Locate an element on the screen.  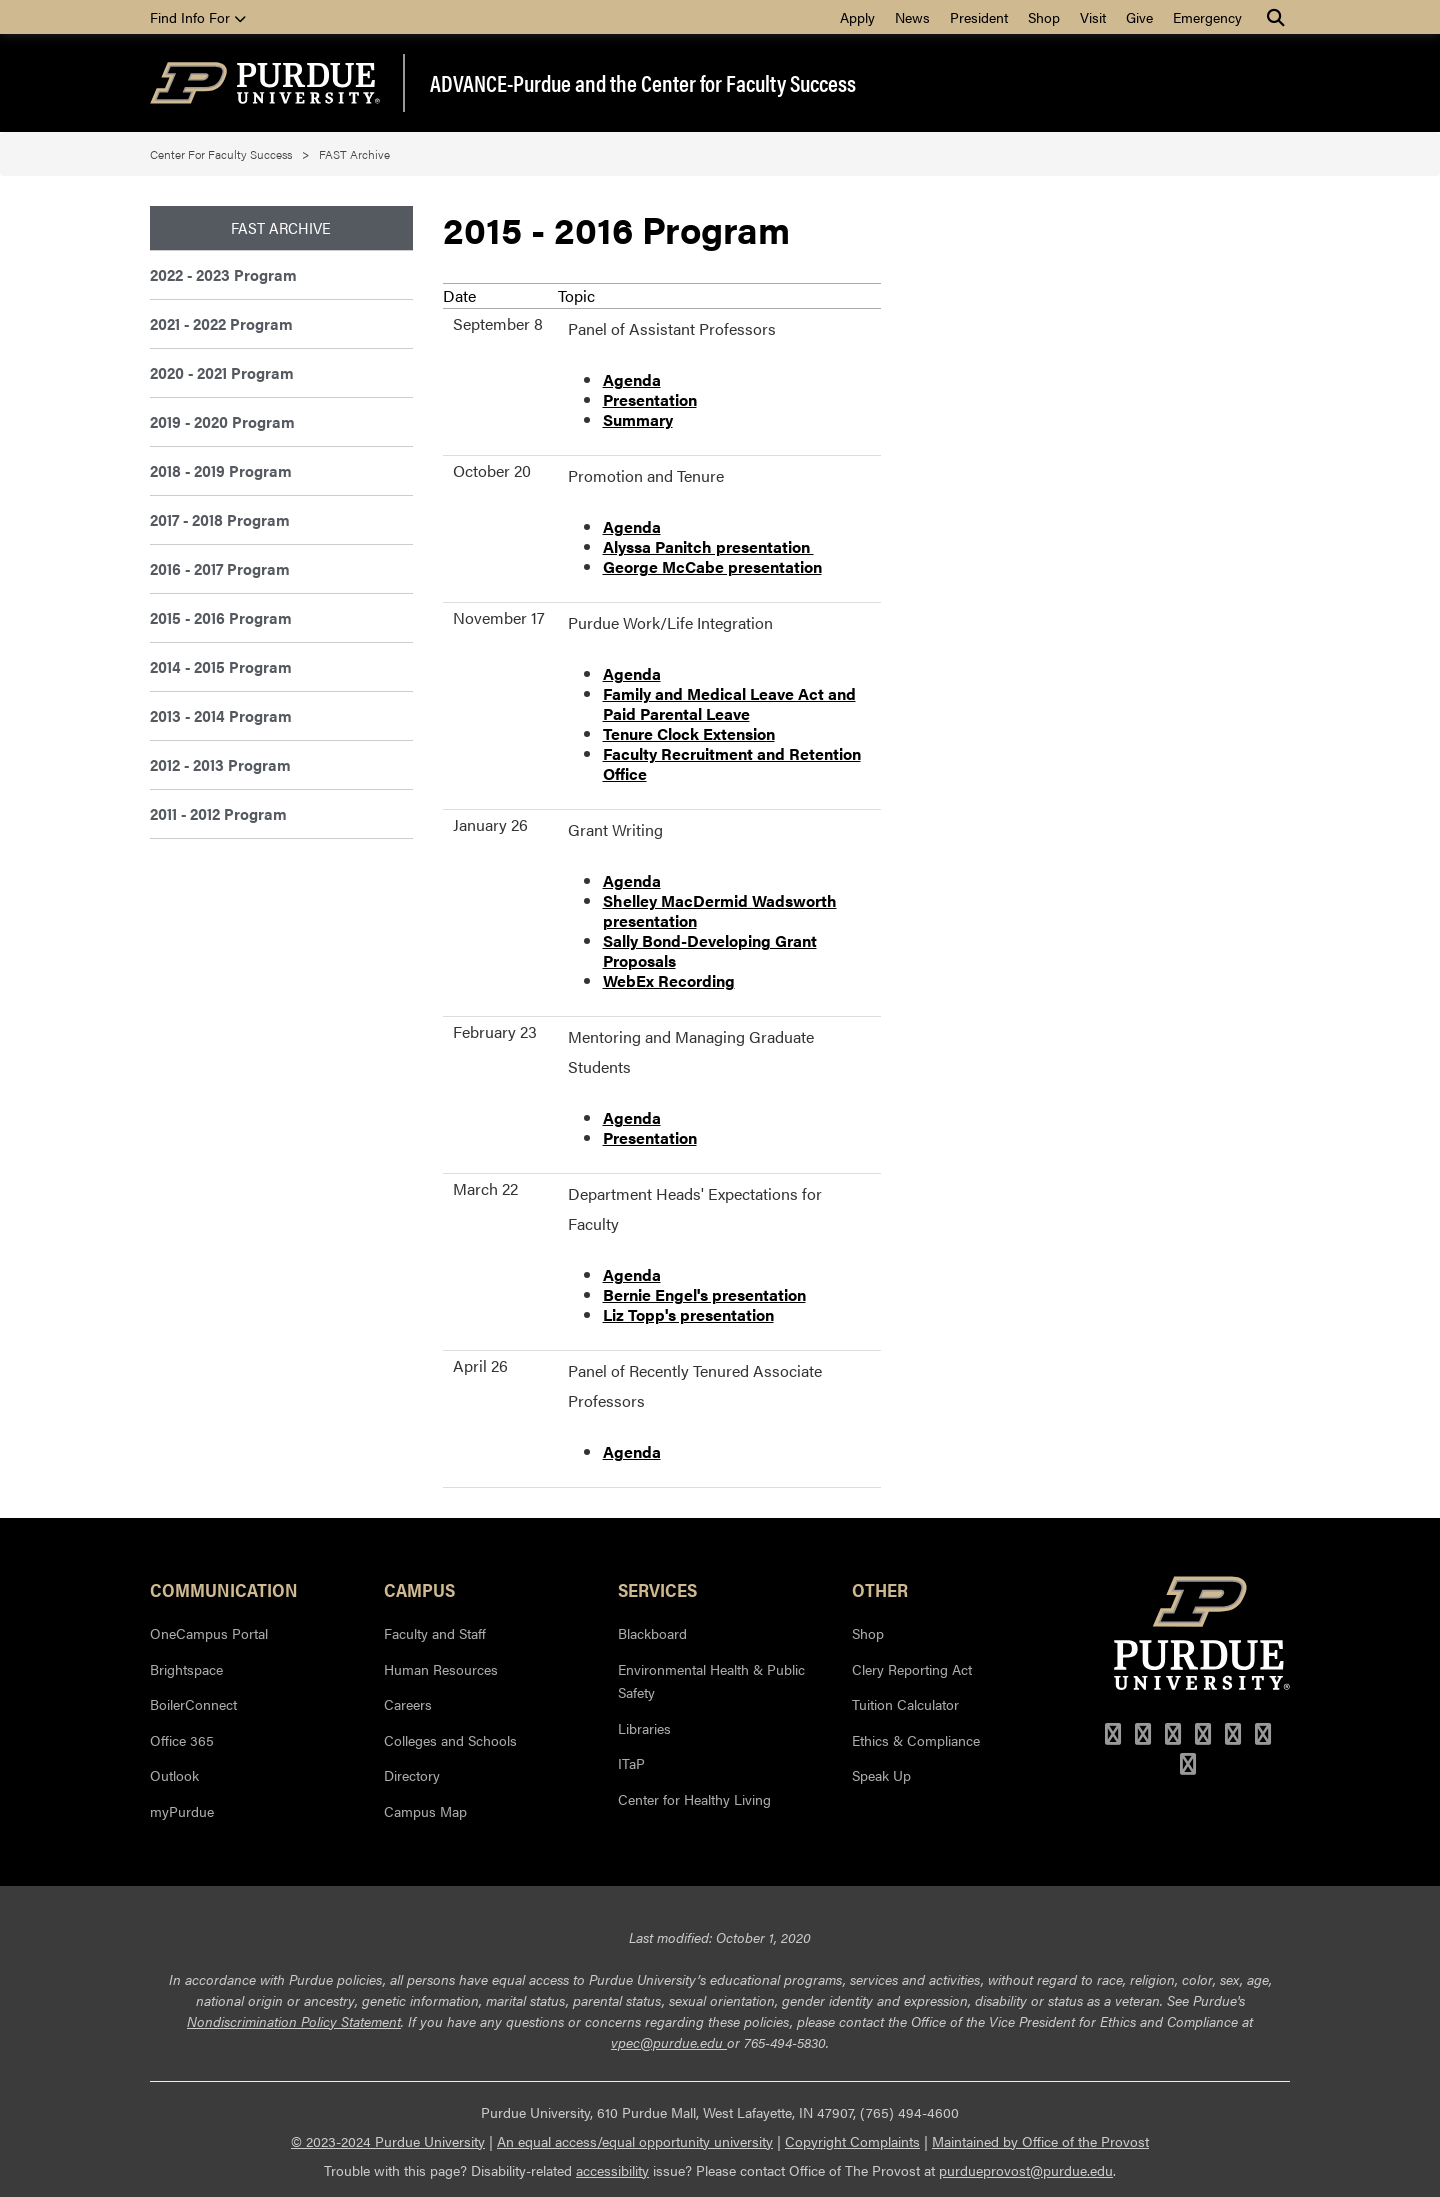
Alyssa Panitch presentation is located at coordinates (708, 546).